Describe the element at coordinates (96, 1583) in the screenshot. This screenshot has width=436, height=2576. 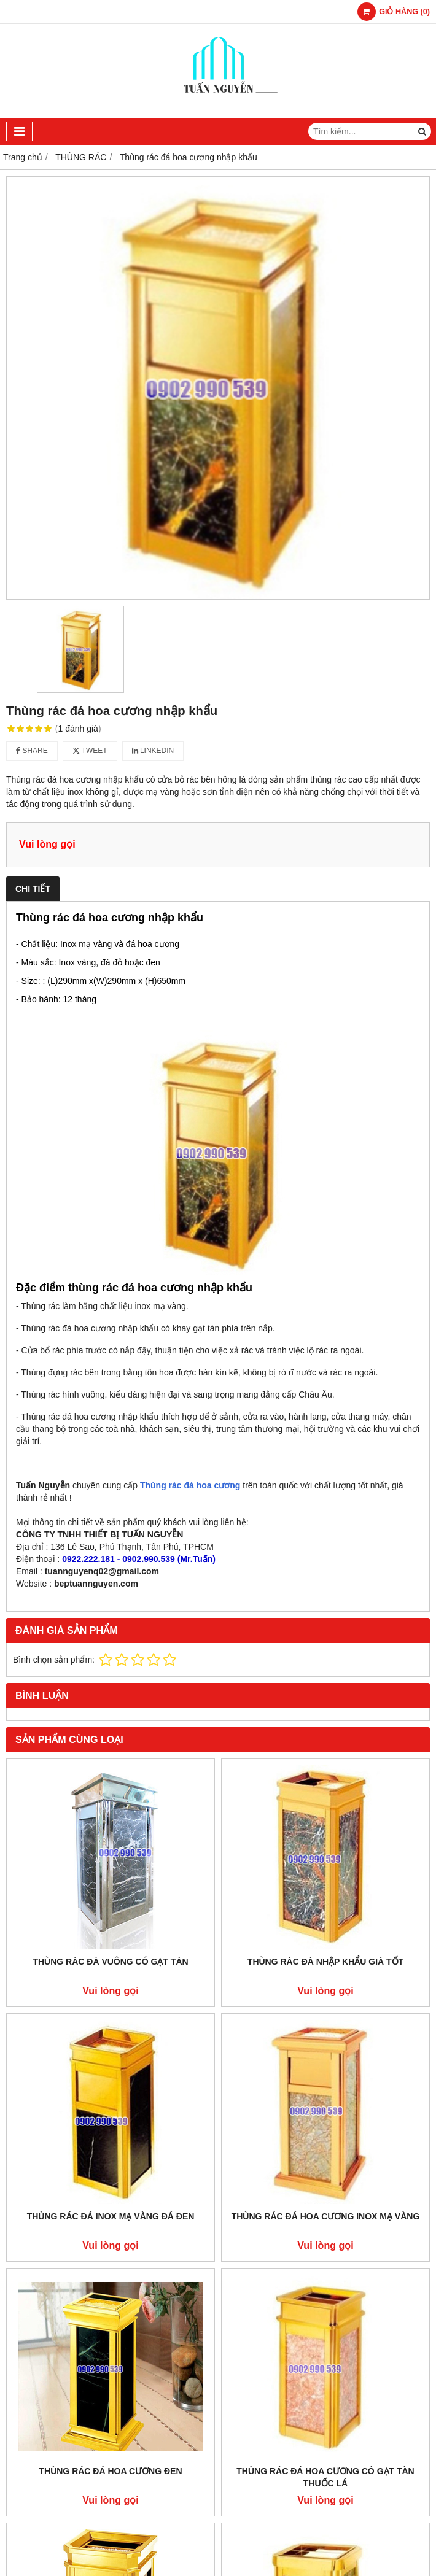
I see `beptuannguyen.com` at that location.